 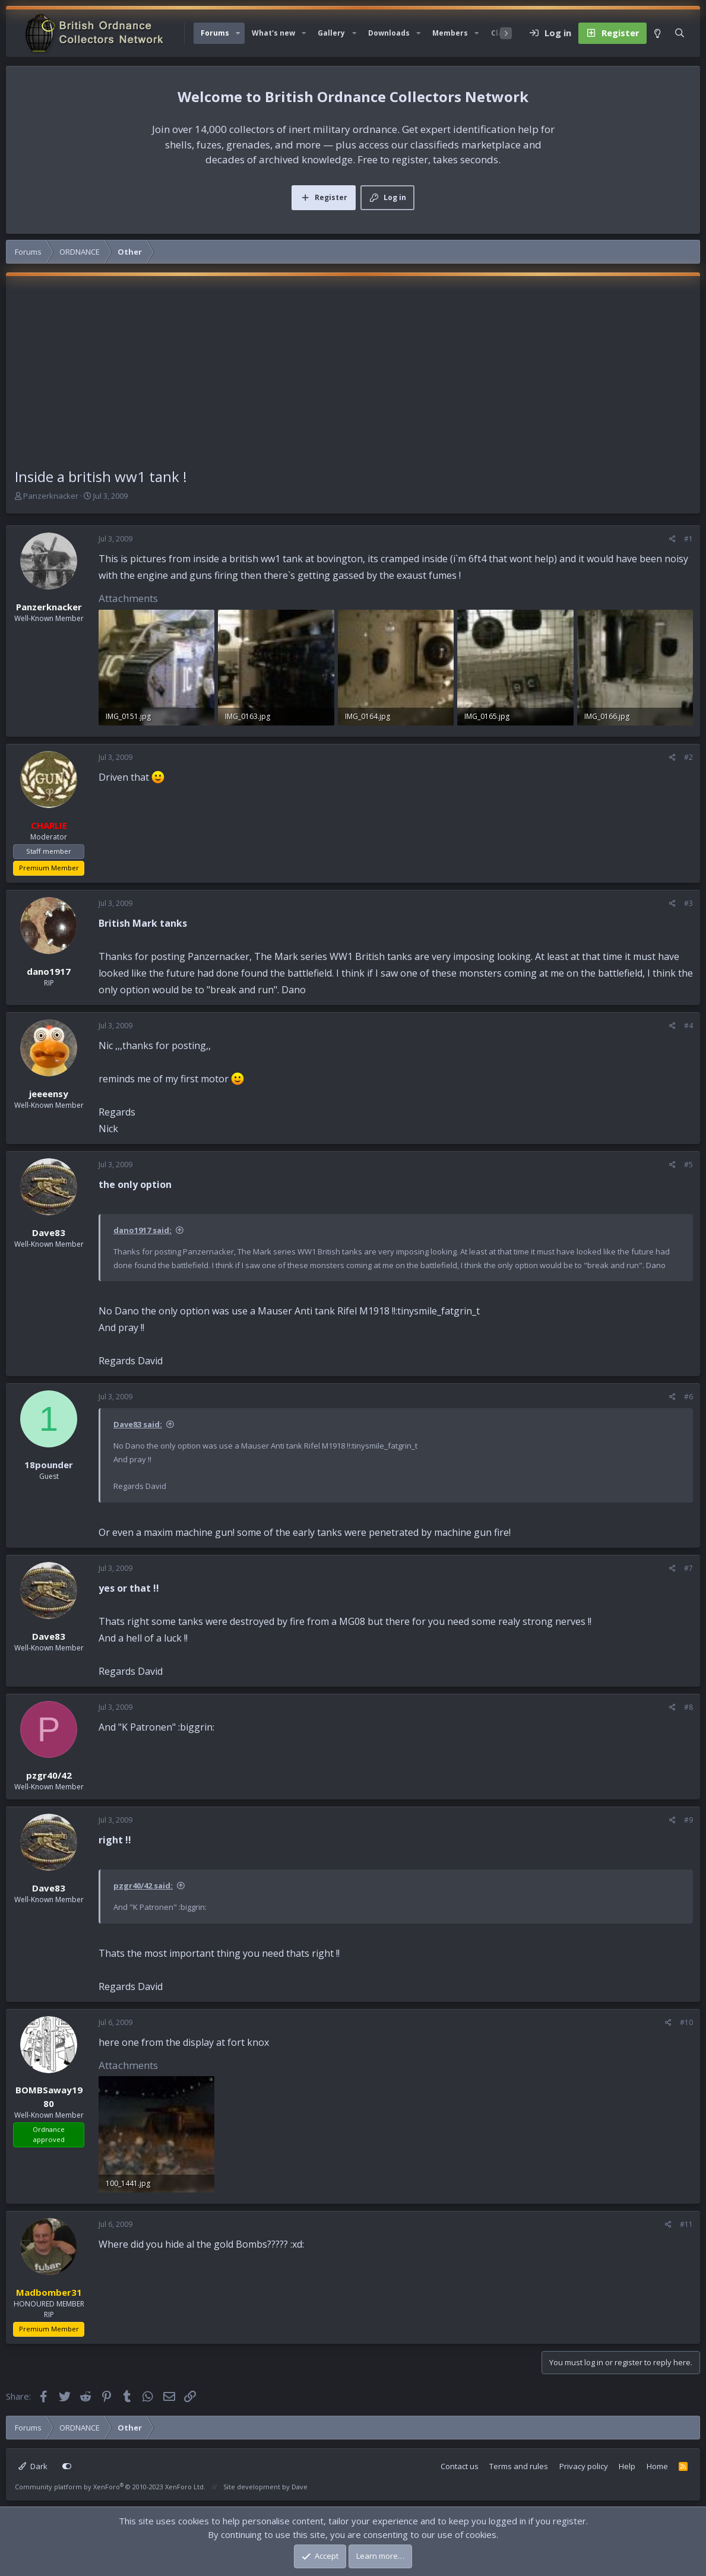 I want to click on #11, so click(x=686, y=2224).